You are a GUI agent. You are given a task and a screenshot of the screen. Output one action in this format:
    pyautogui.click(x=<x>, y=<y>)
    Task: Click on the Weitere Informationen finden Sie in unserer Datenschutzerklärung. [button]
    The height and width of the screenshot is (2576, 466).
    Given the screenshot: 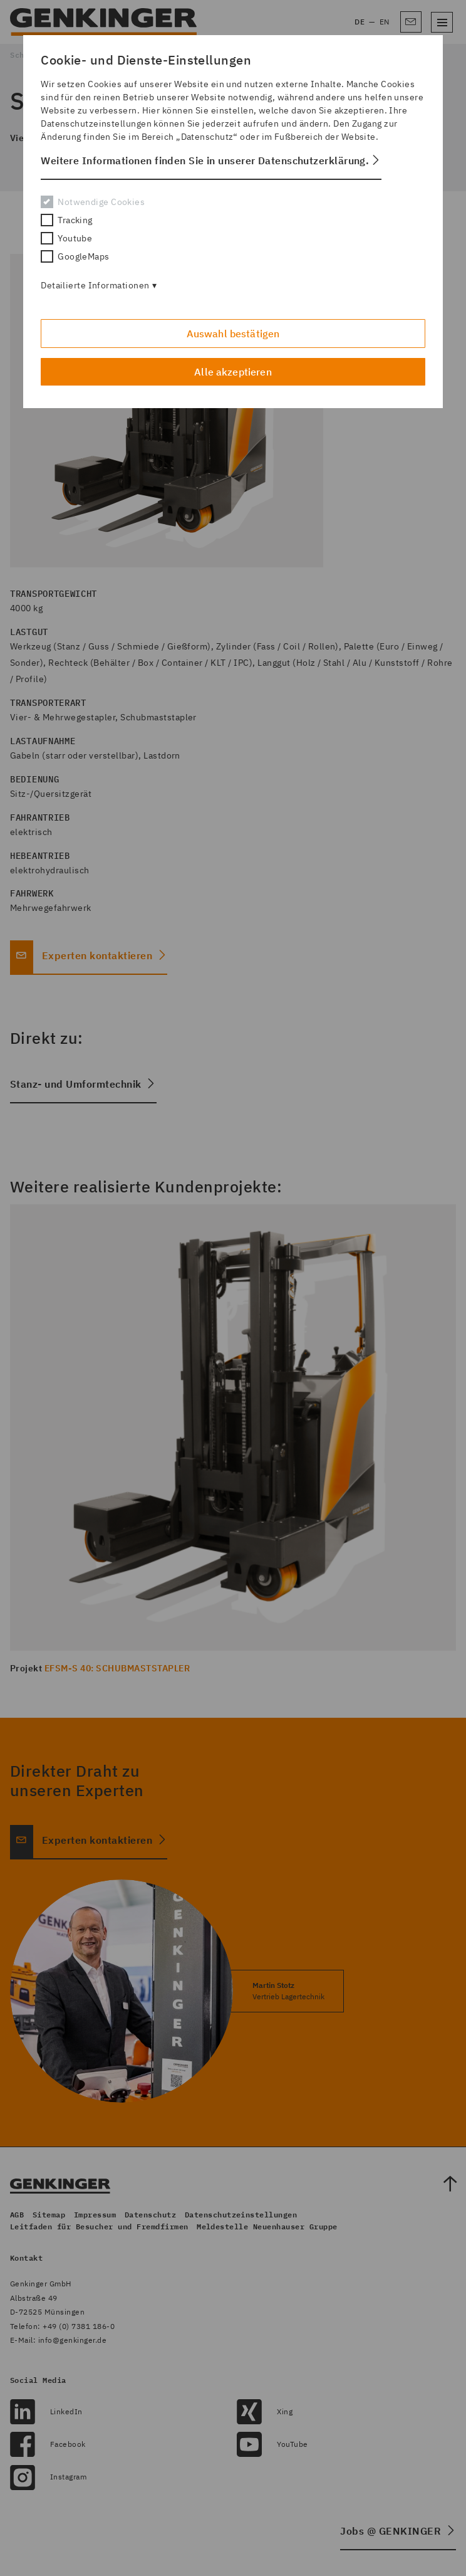 What is the action you would take?
    pyautogui.click(x=205, y=160)
    